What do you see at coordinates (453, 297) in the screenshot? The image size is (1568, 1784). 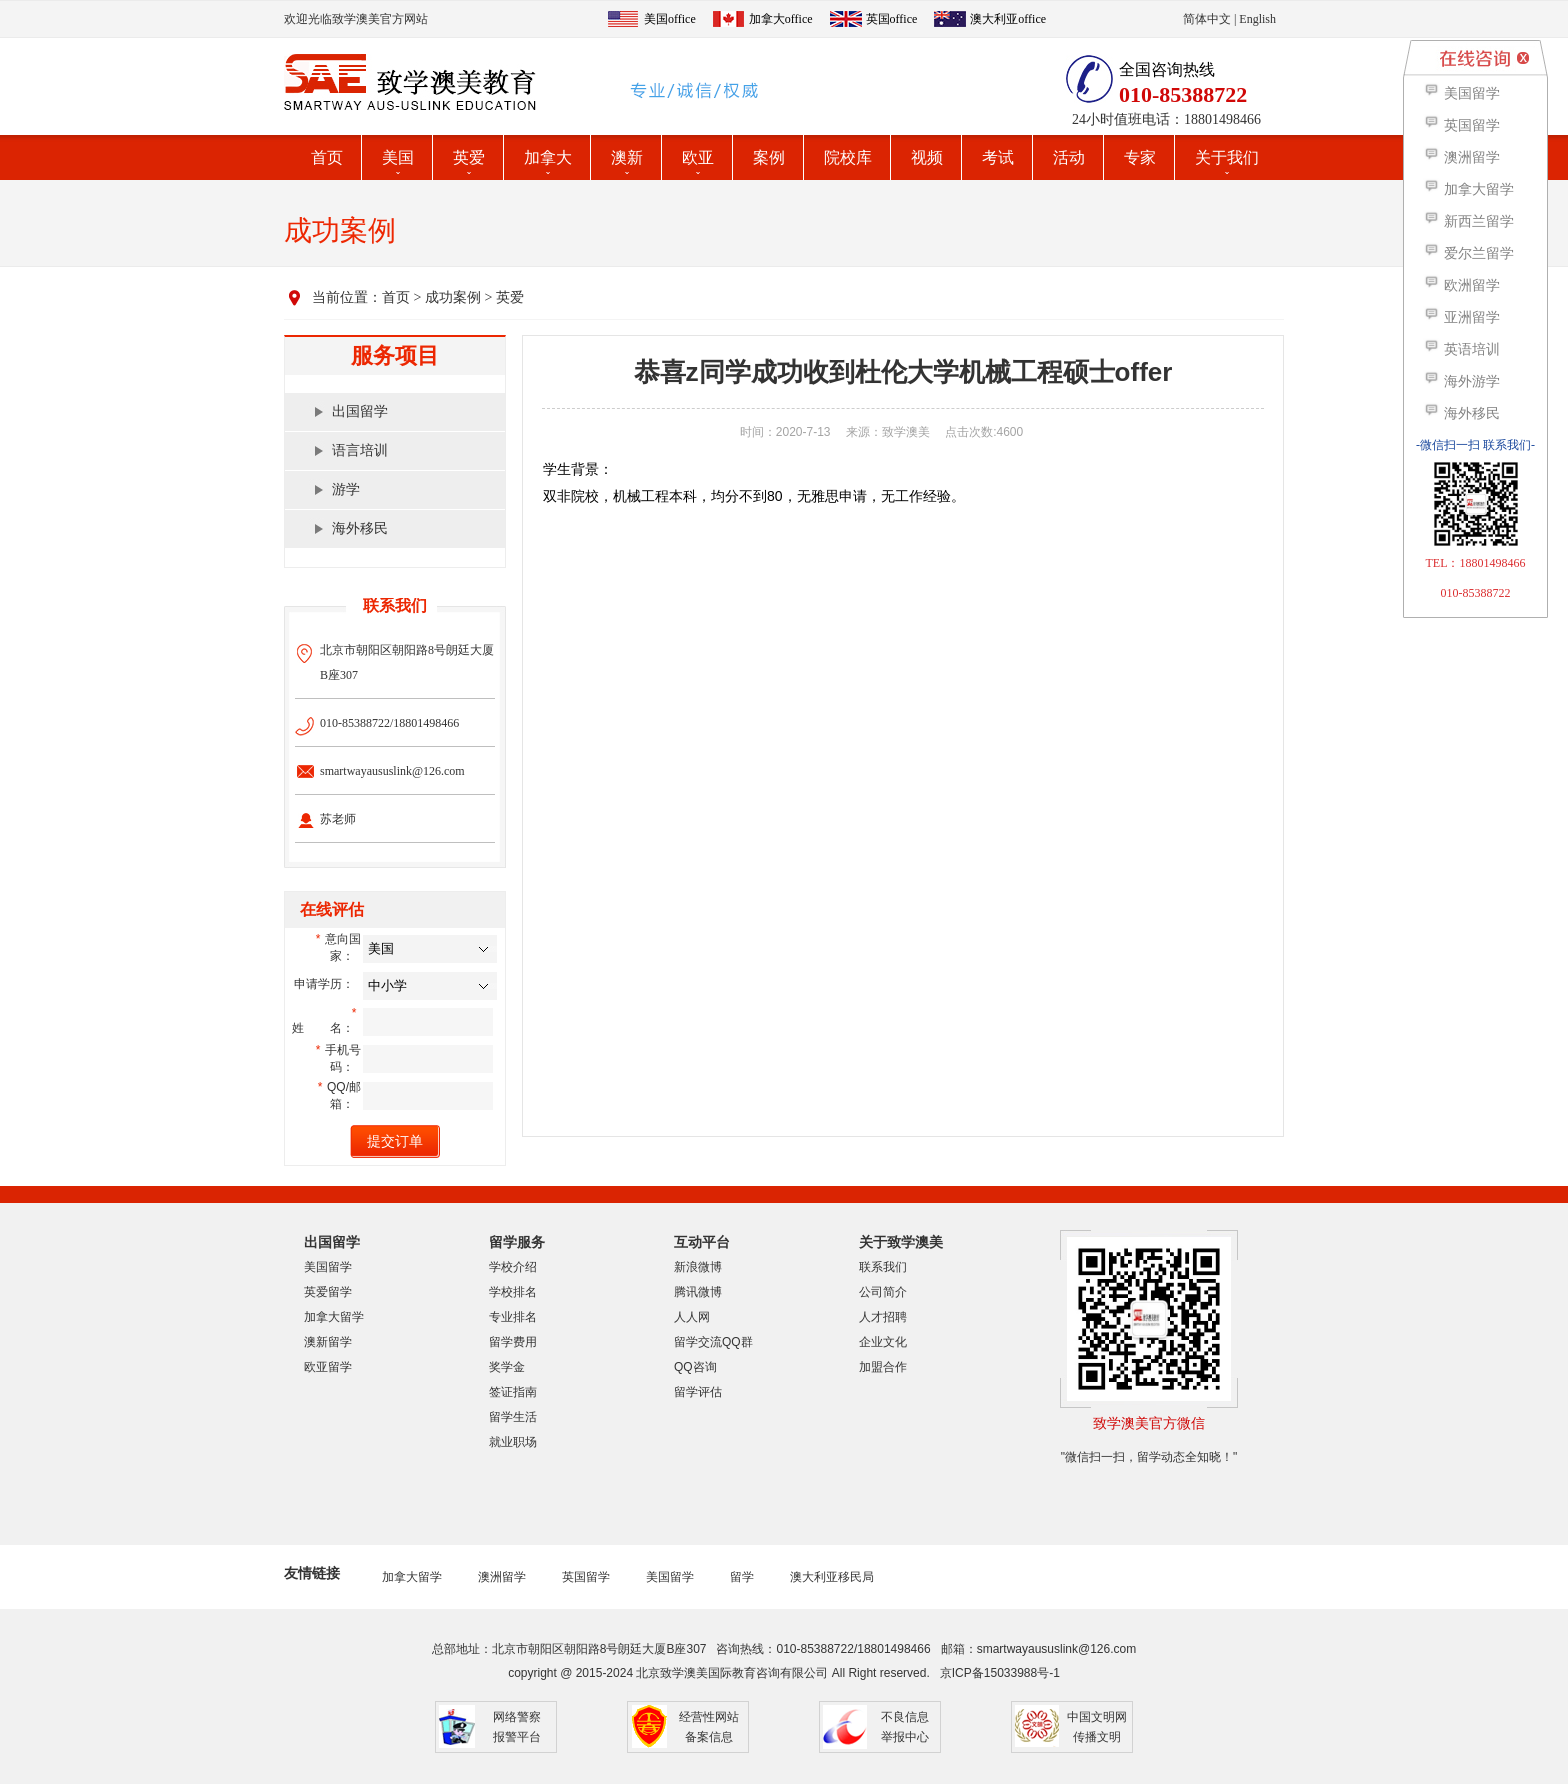 I see `成功案例` at bounding box center [453, 297].